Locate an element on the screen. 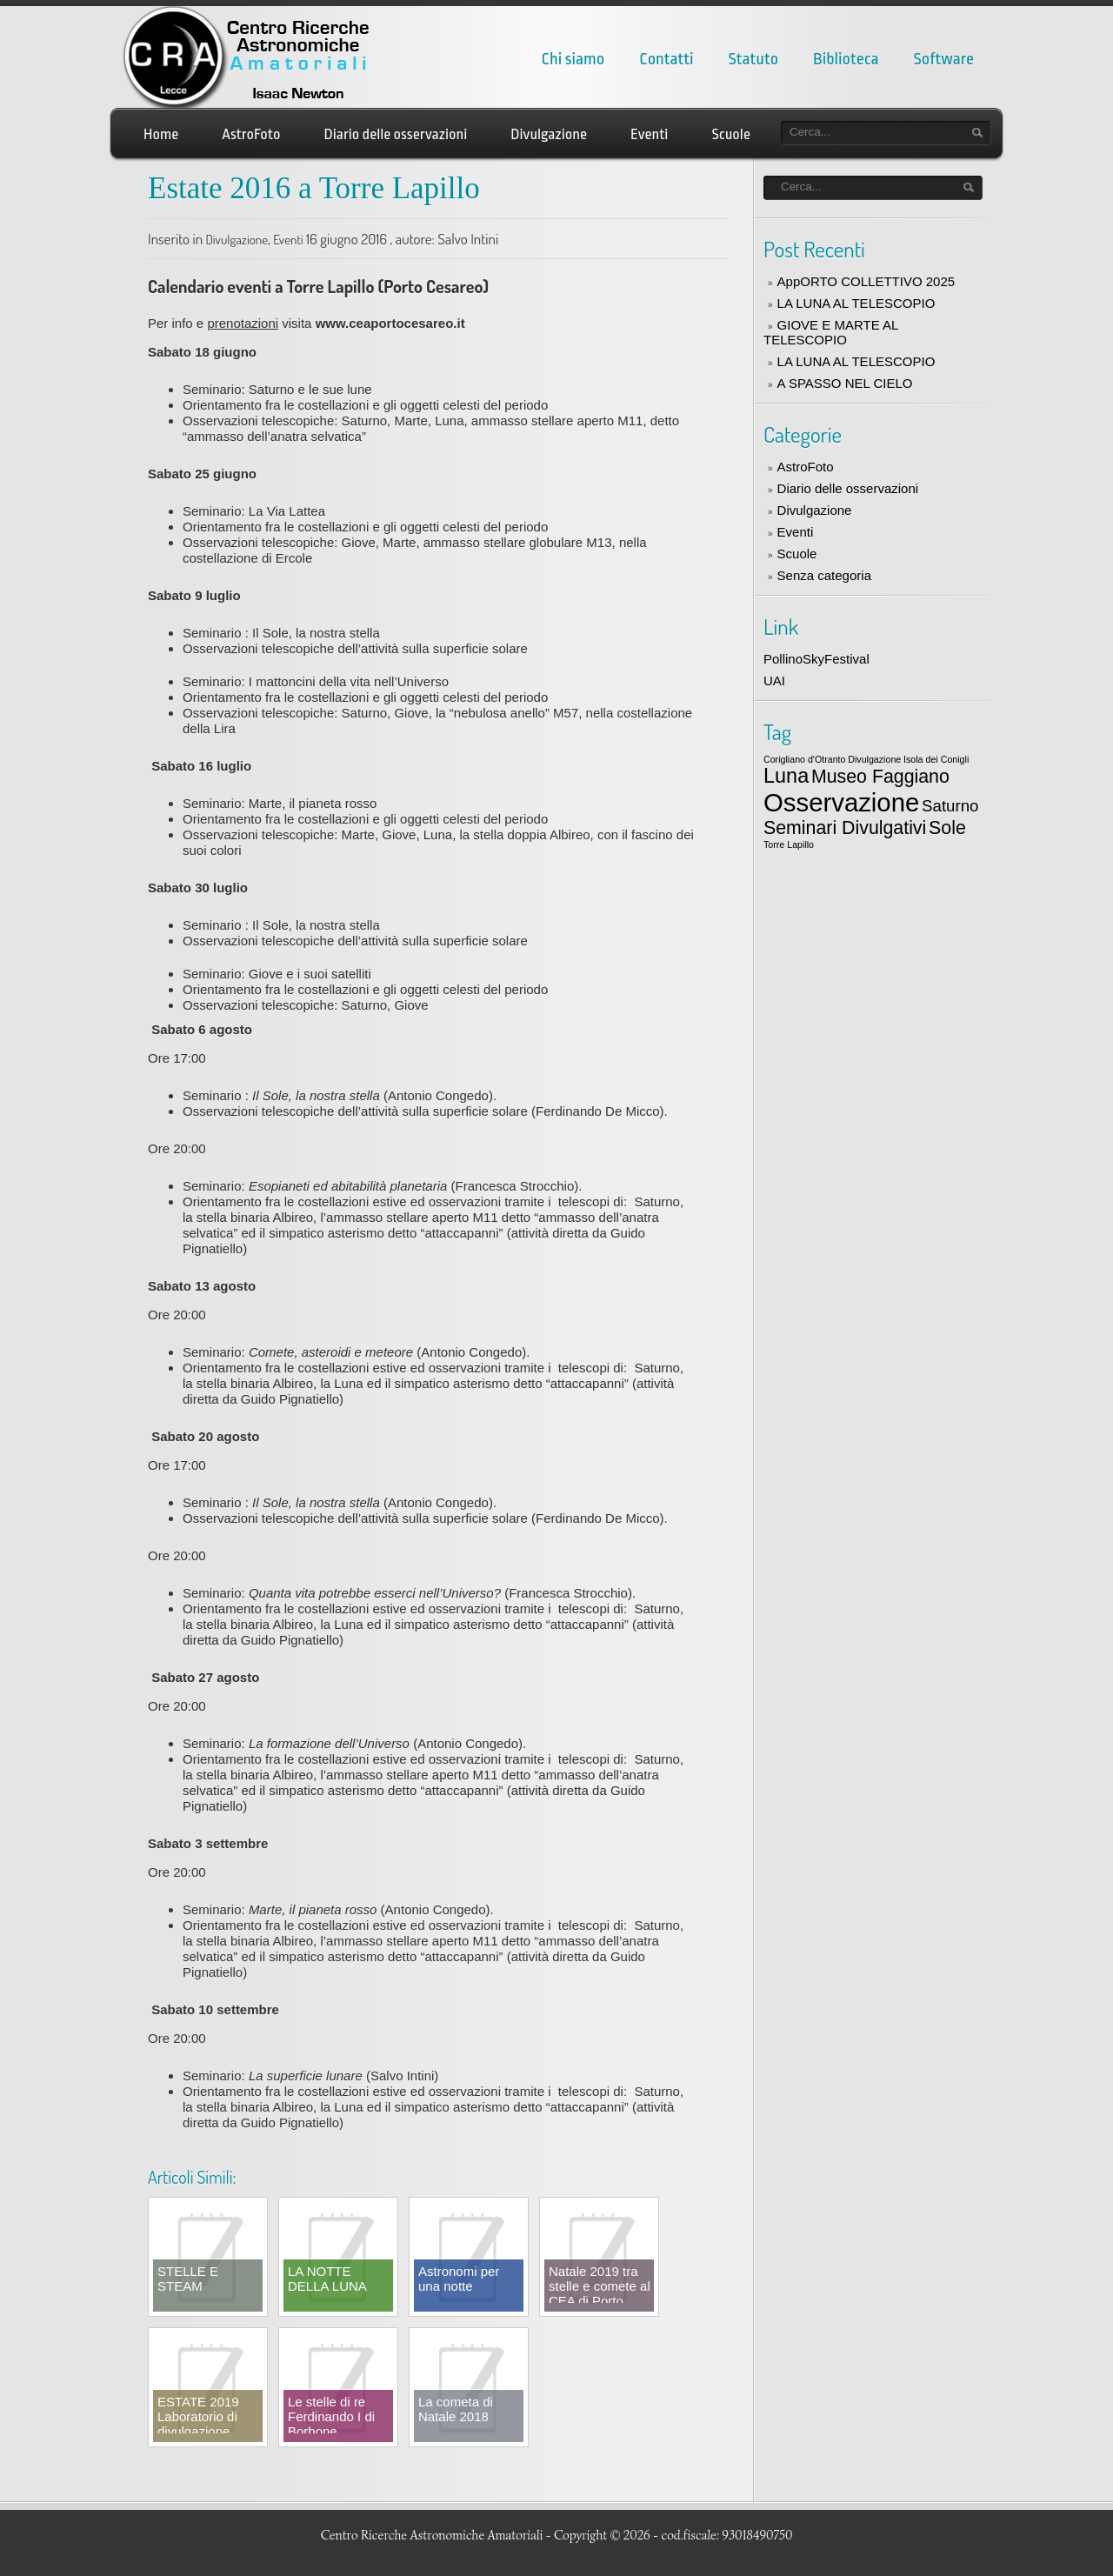  UAI is located at coordinates (774, 680).